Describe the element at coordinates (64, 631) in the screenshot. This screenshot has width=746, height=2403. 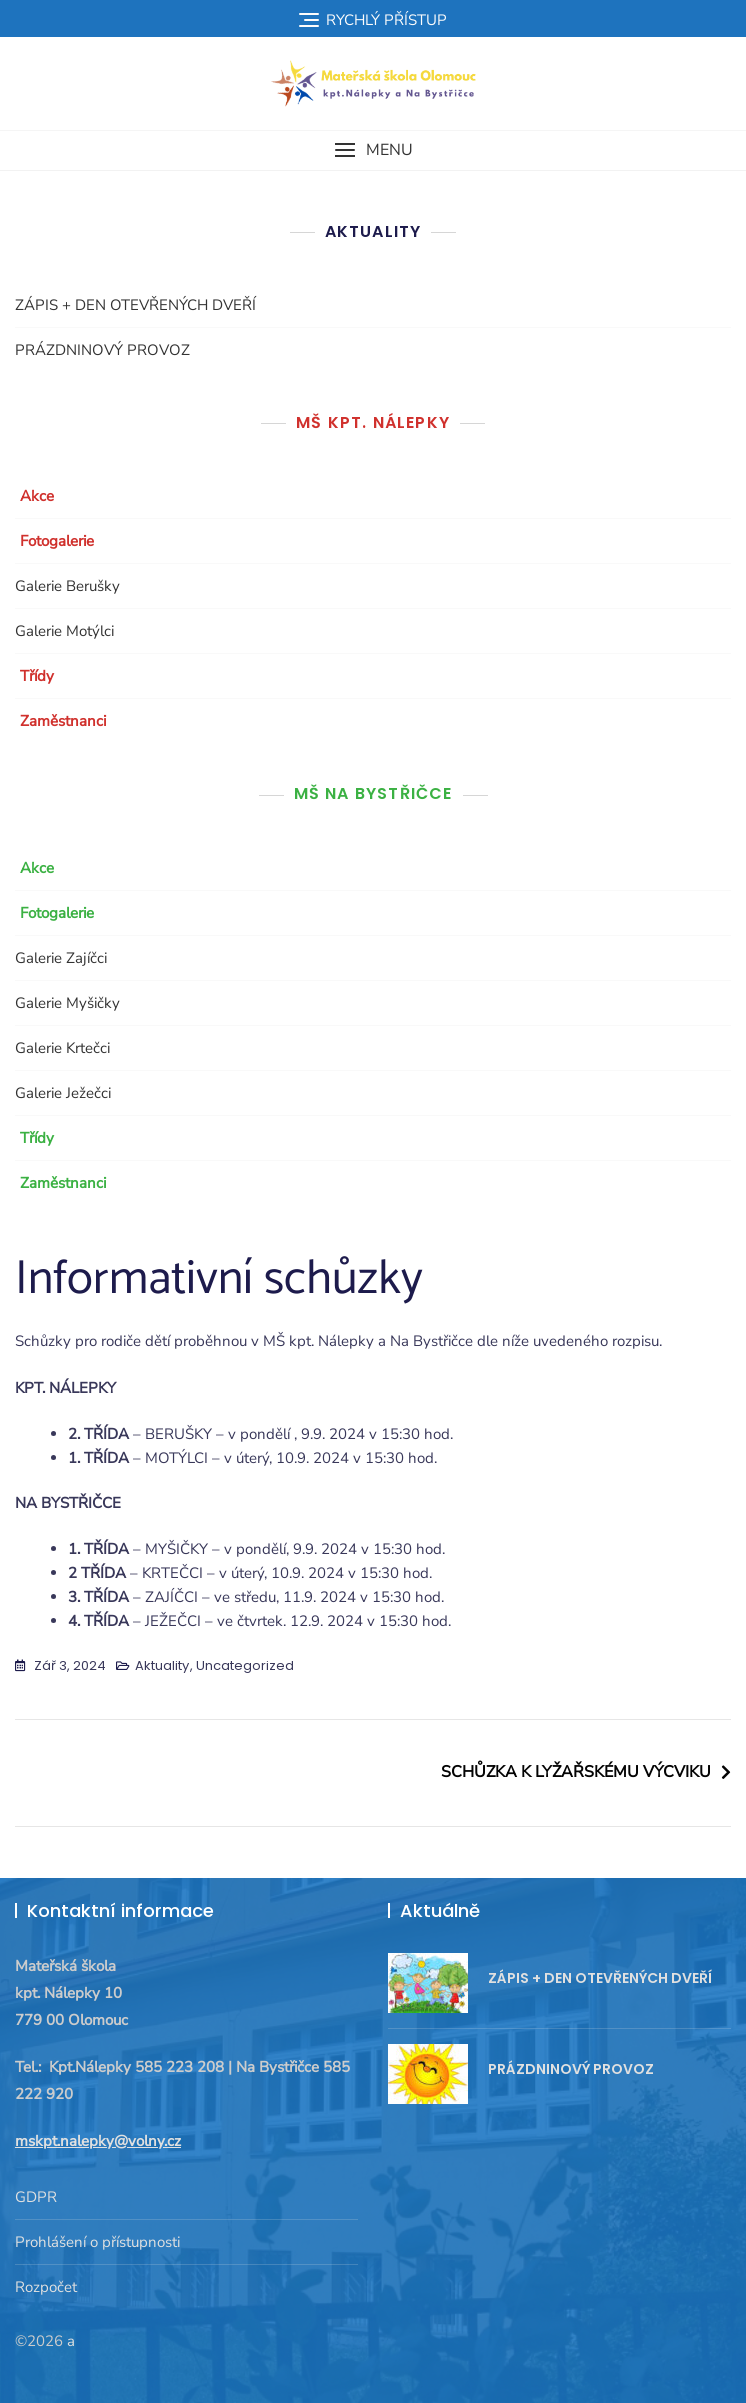
I see `Galerie Motýlci` at that location.